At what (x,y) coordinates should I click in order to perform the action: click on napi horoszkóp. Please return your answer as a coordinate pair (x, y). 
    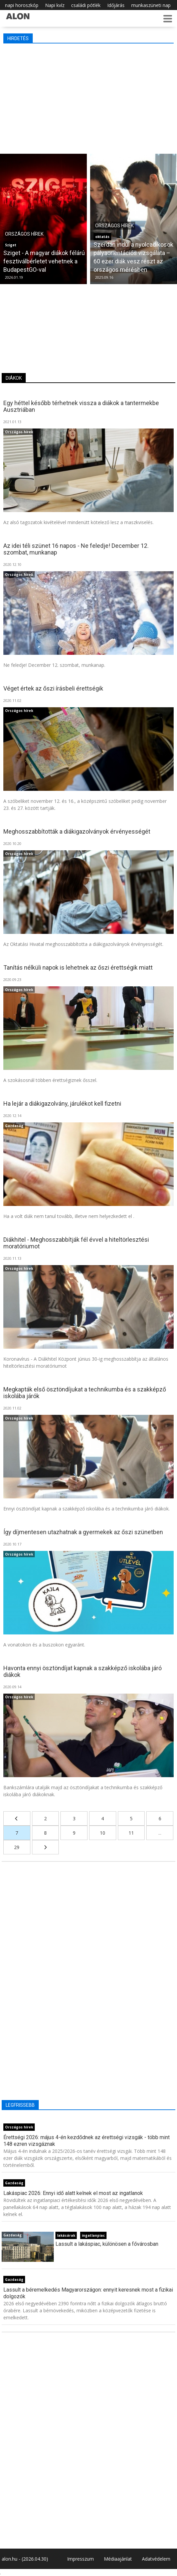
    Looking at the image, I should click on (21, 5).